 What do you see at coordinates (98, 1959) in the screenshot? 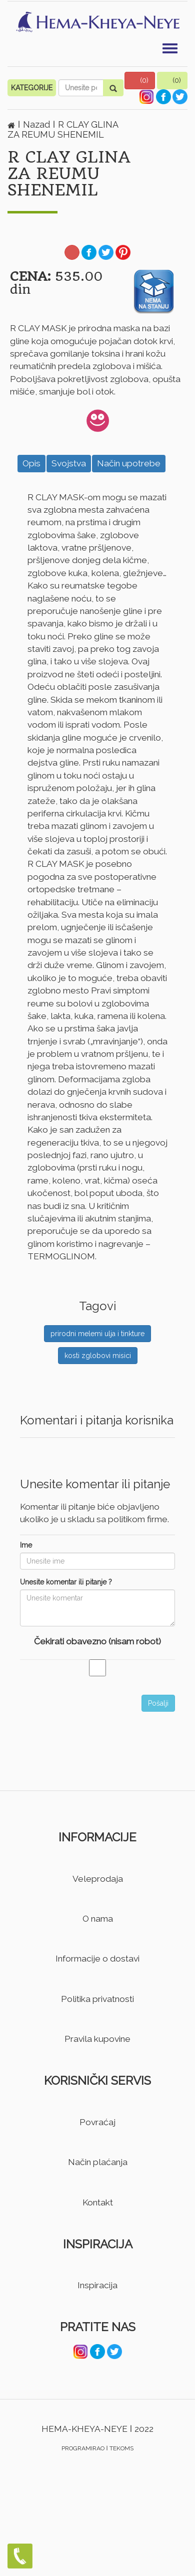
I see `Informacije o dostavi` at bounding box center [98, 1959].